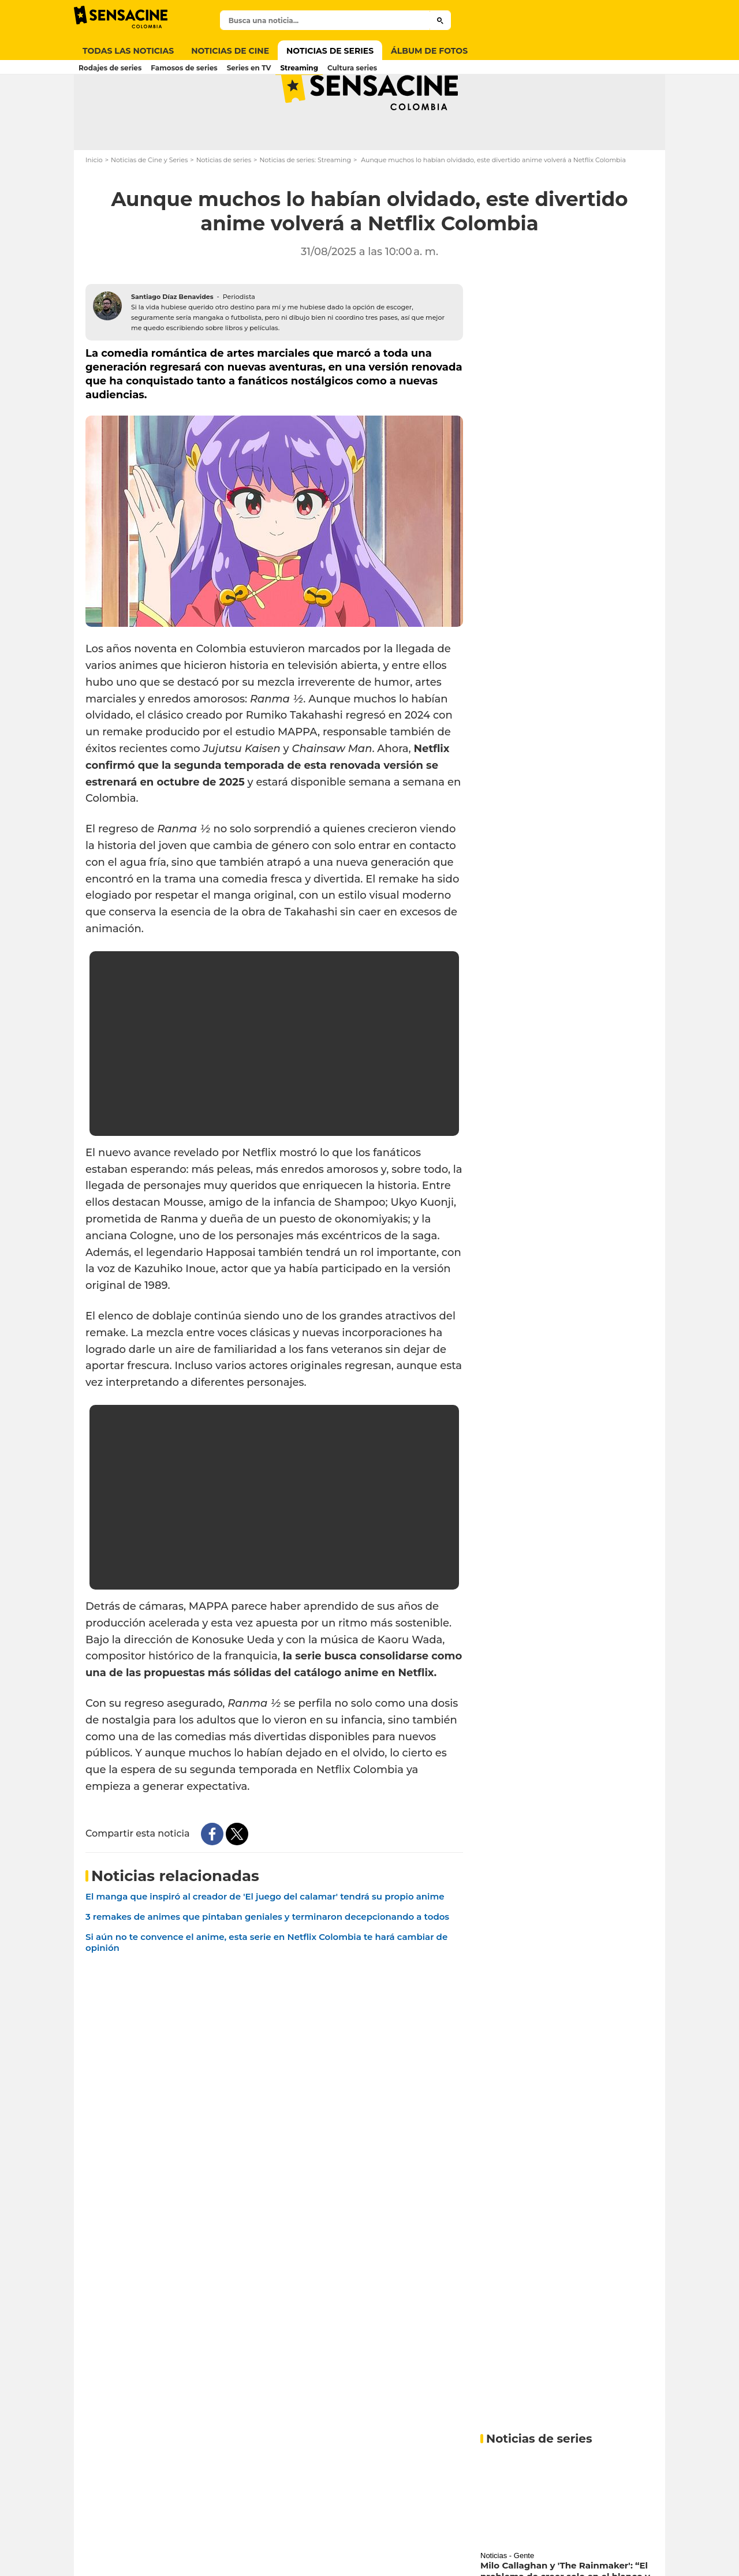 This screenshot has height=2576, width=739. I want to click on Noticias de series, so click(223, 205).